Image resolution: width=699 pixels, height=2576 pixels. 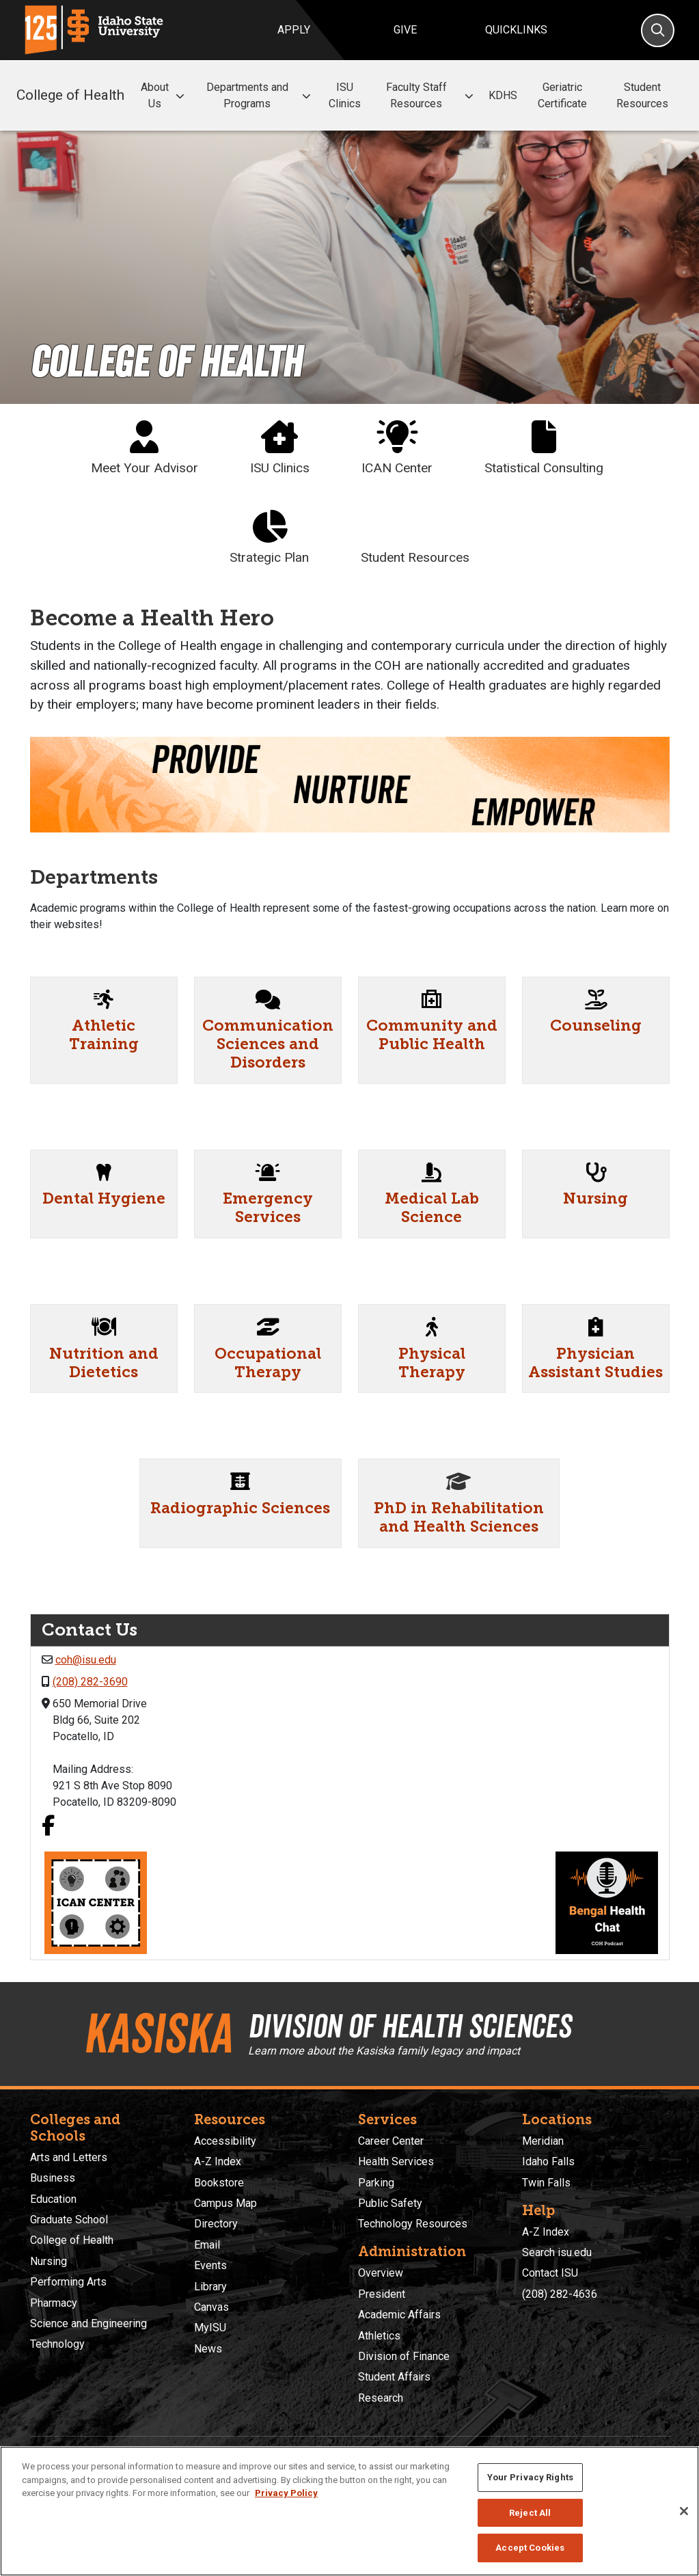 I want to click on Emergency Services, so click(x=268, y=1207).